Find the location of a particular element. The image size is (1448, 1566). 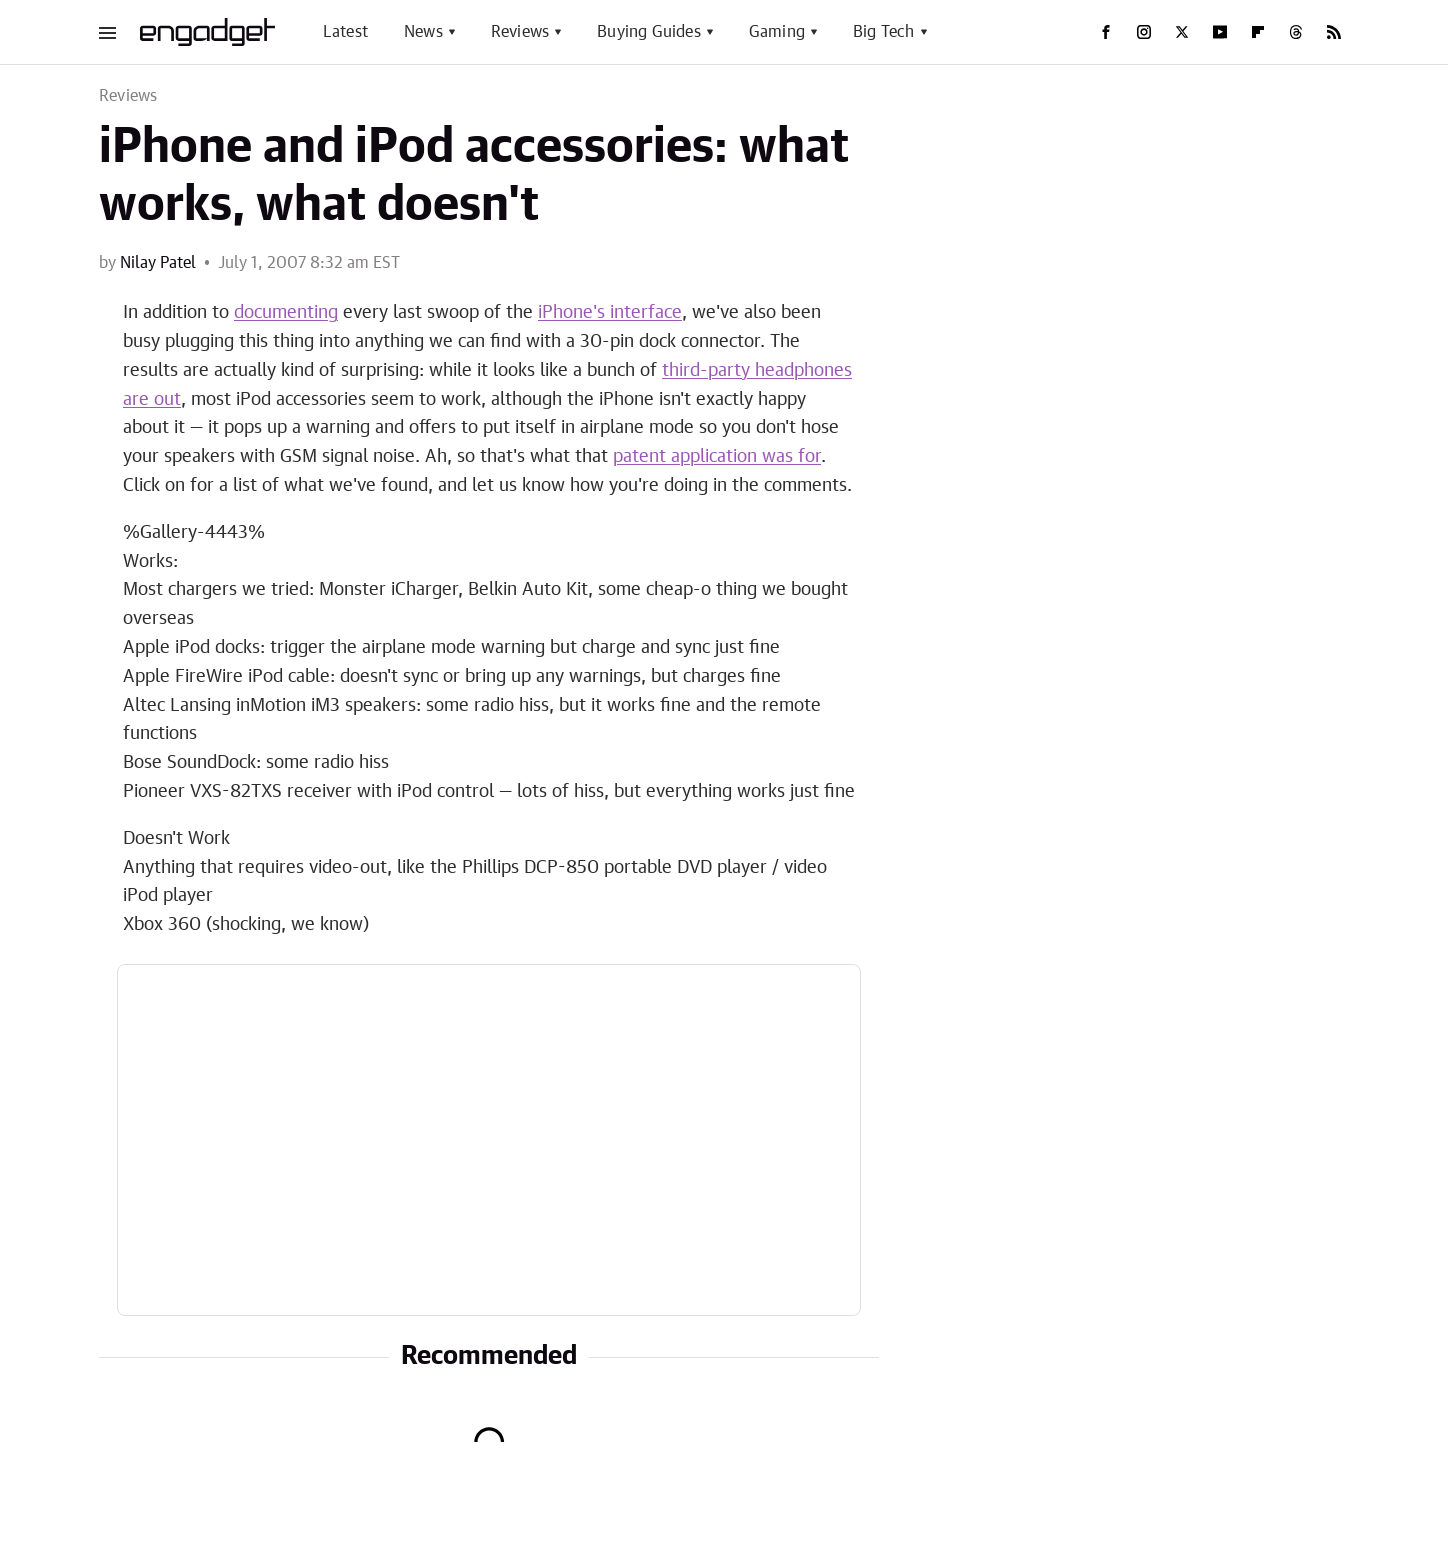

iPhone's interface is located at coordinates (610, 313).